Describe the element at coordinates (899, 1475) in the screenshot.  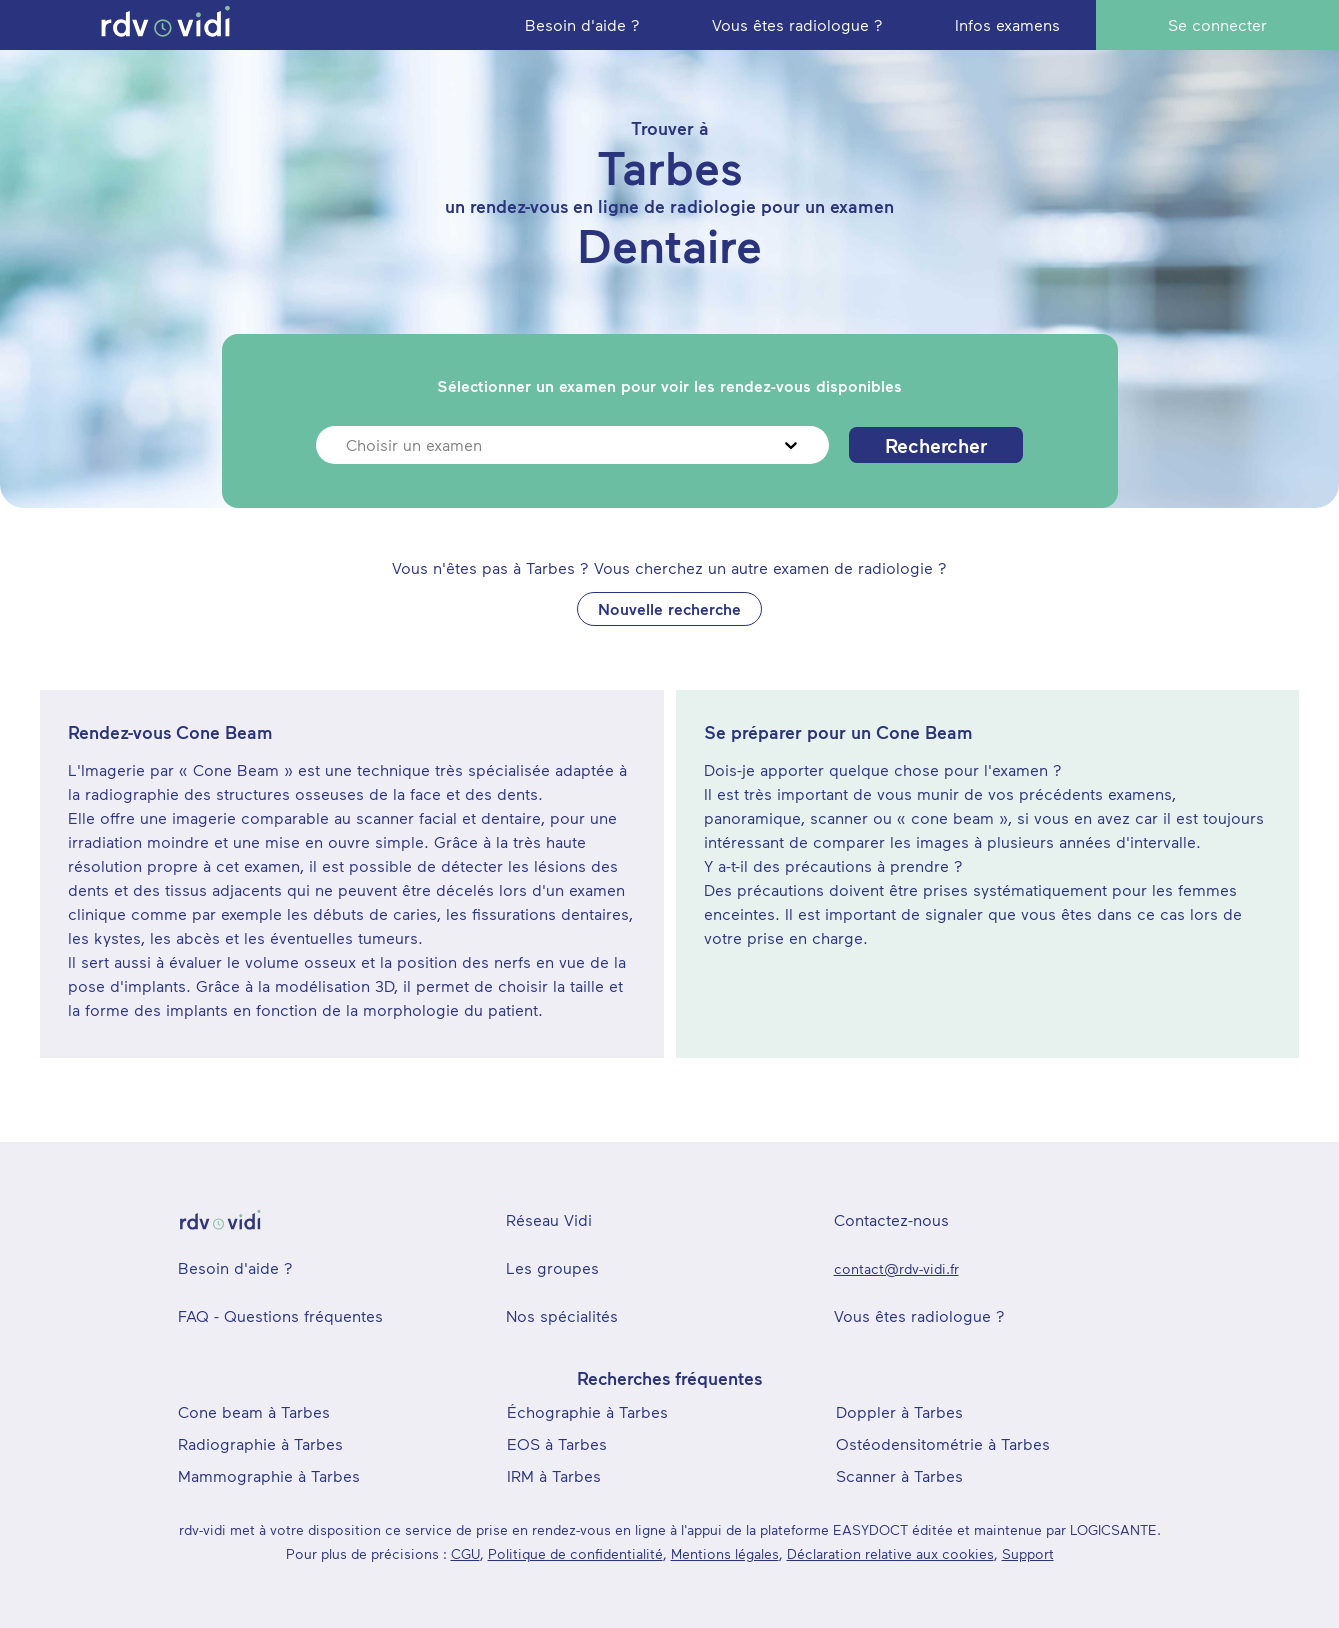
I see `Scanner à Tarbes` at that location.